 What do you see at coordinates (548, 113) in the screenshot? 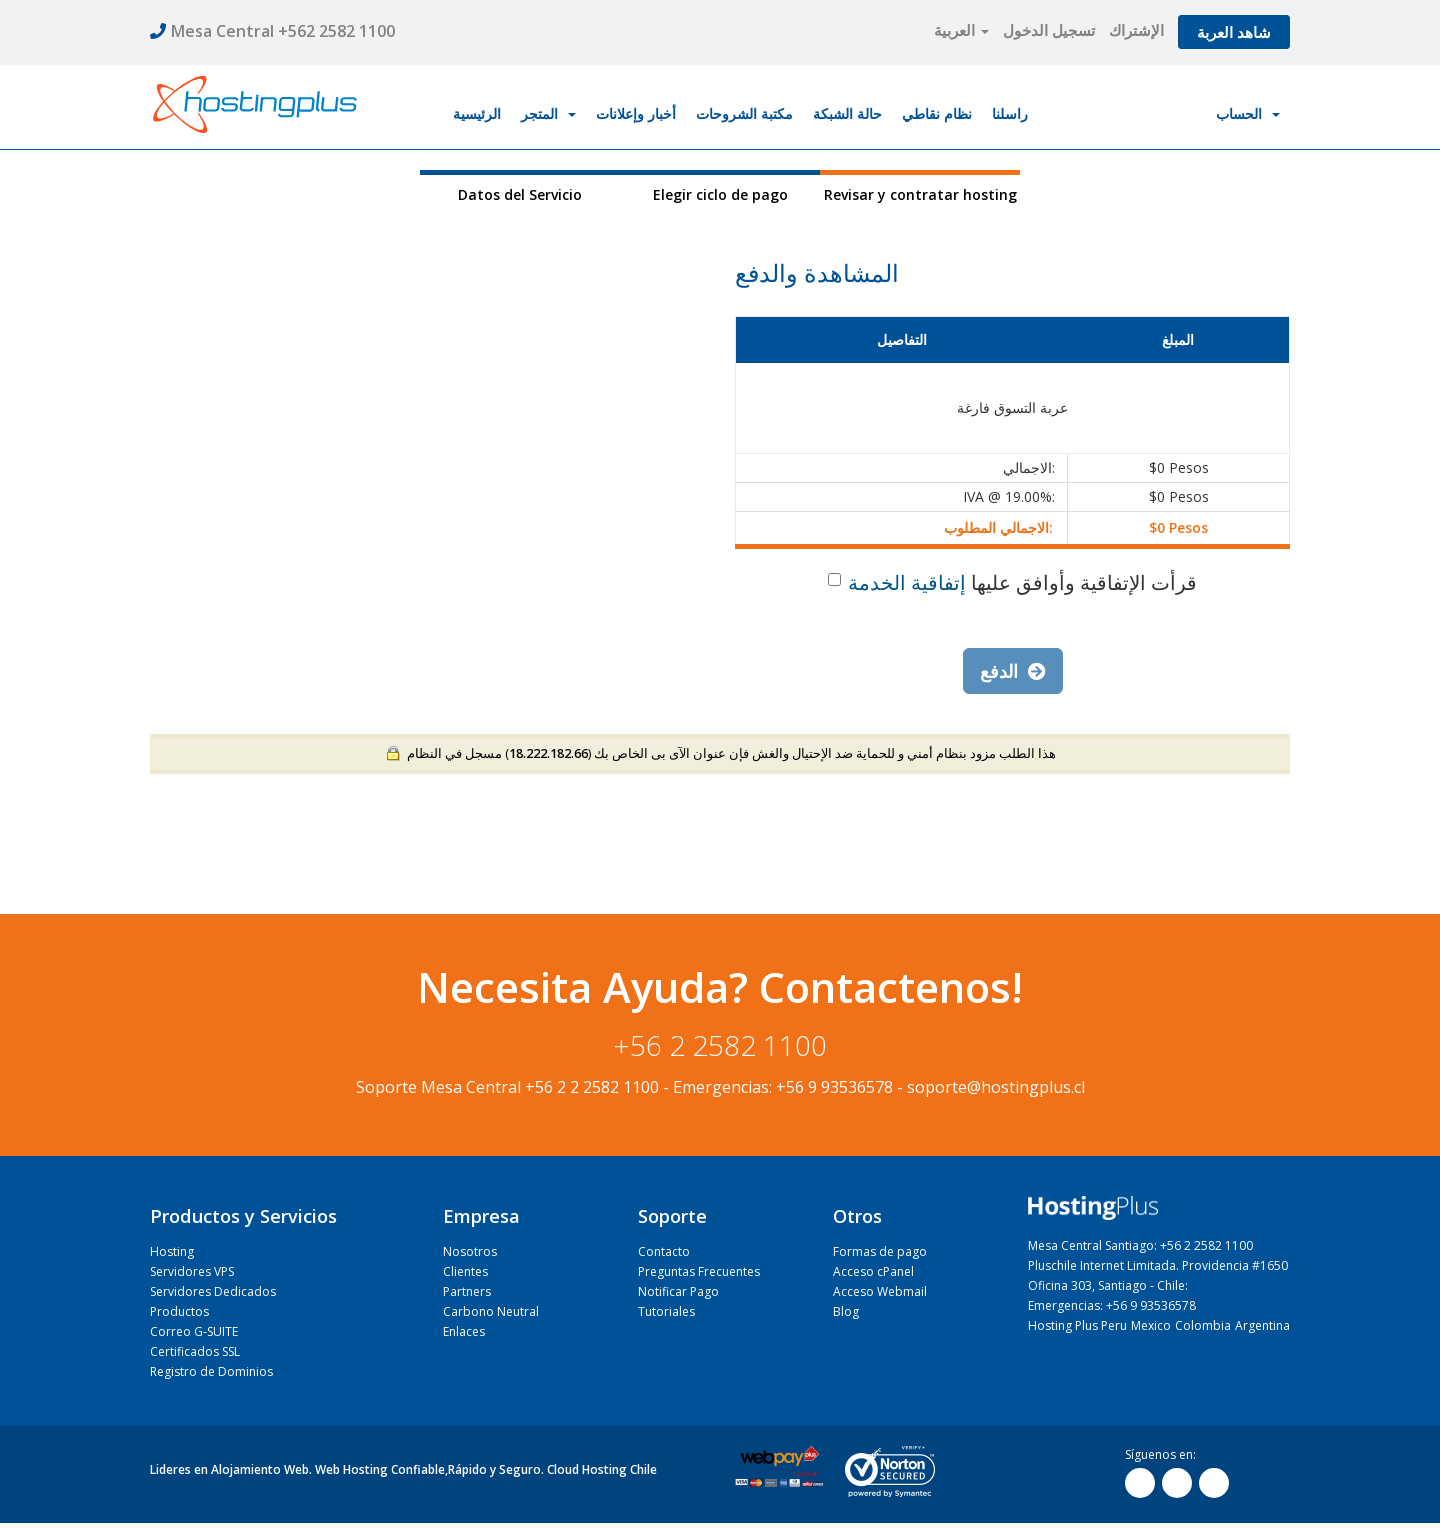
I see `المتجر` at bounding box center [548, 113].